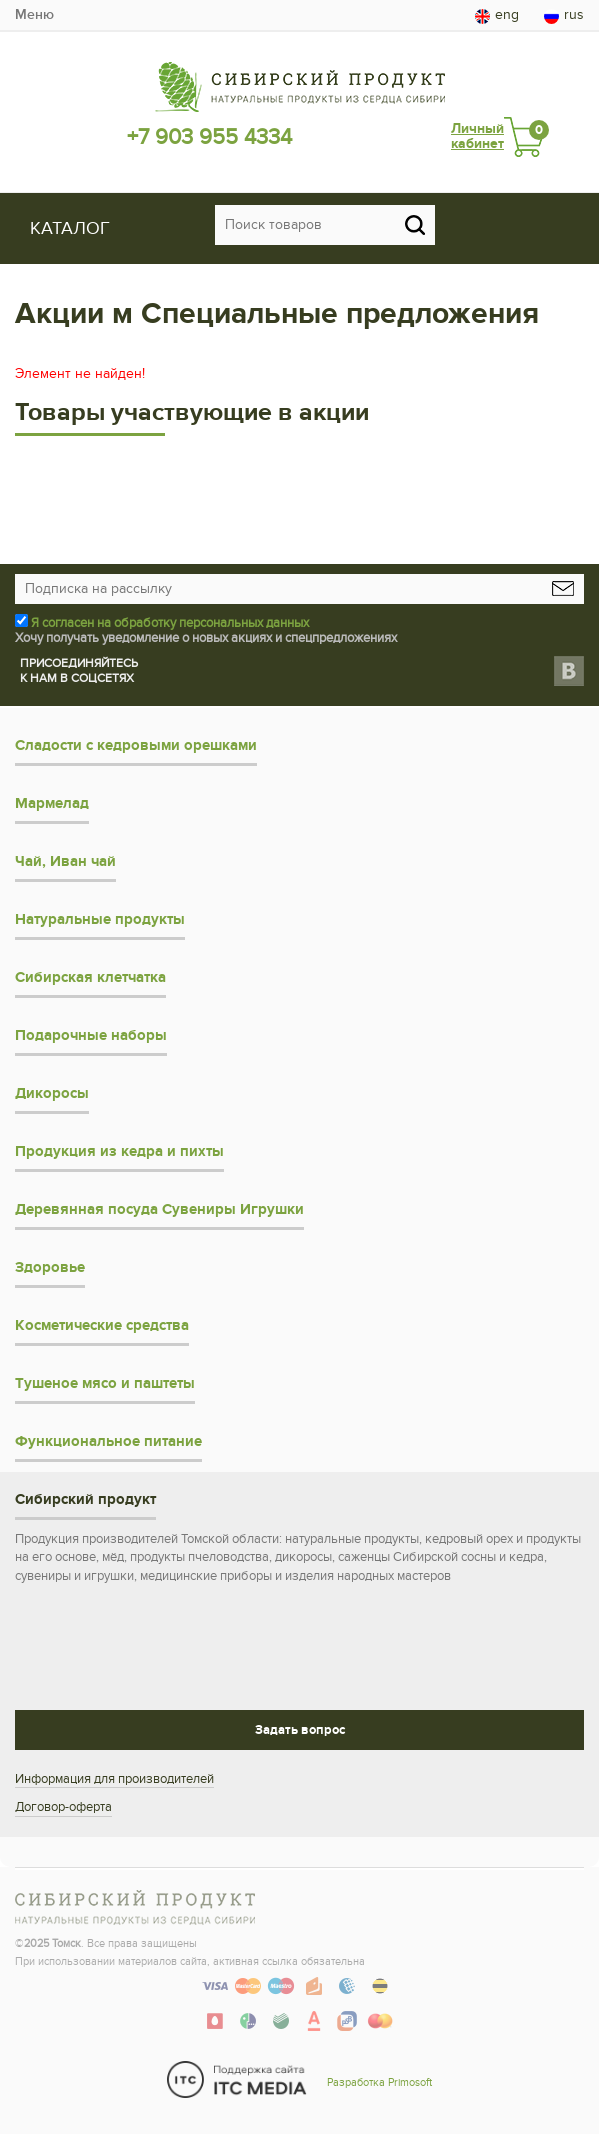 This screenshot has height=2134, width=599. I want to click on Функциональное питание, so click(108, 1441).